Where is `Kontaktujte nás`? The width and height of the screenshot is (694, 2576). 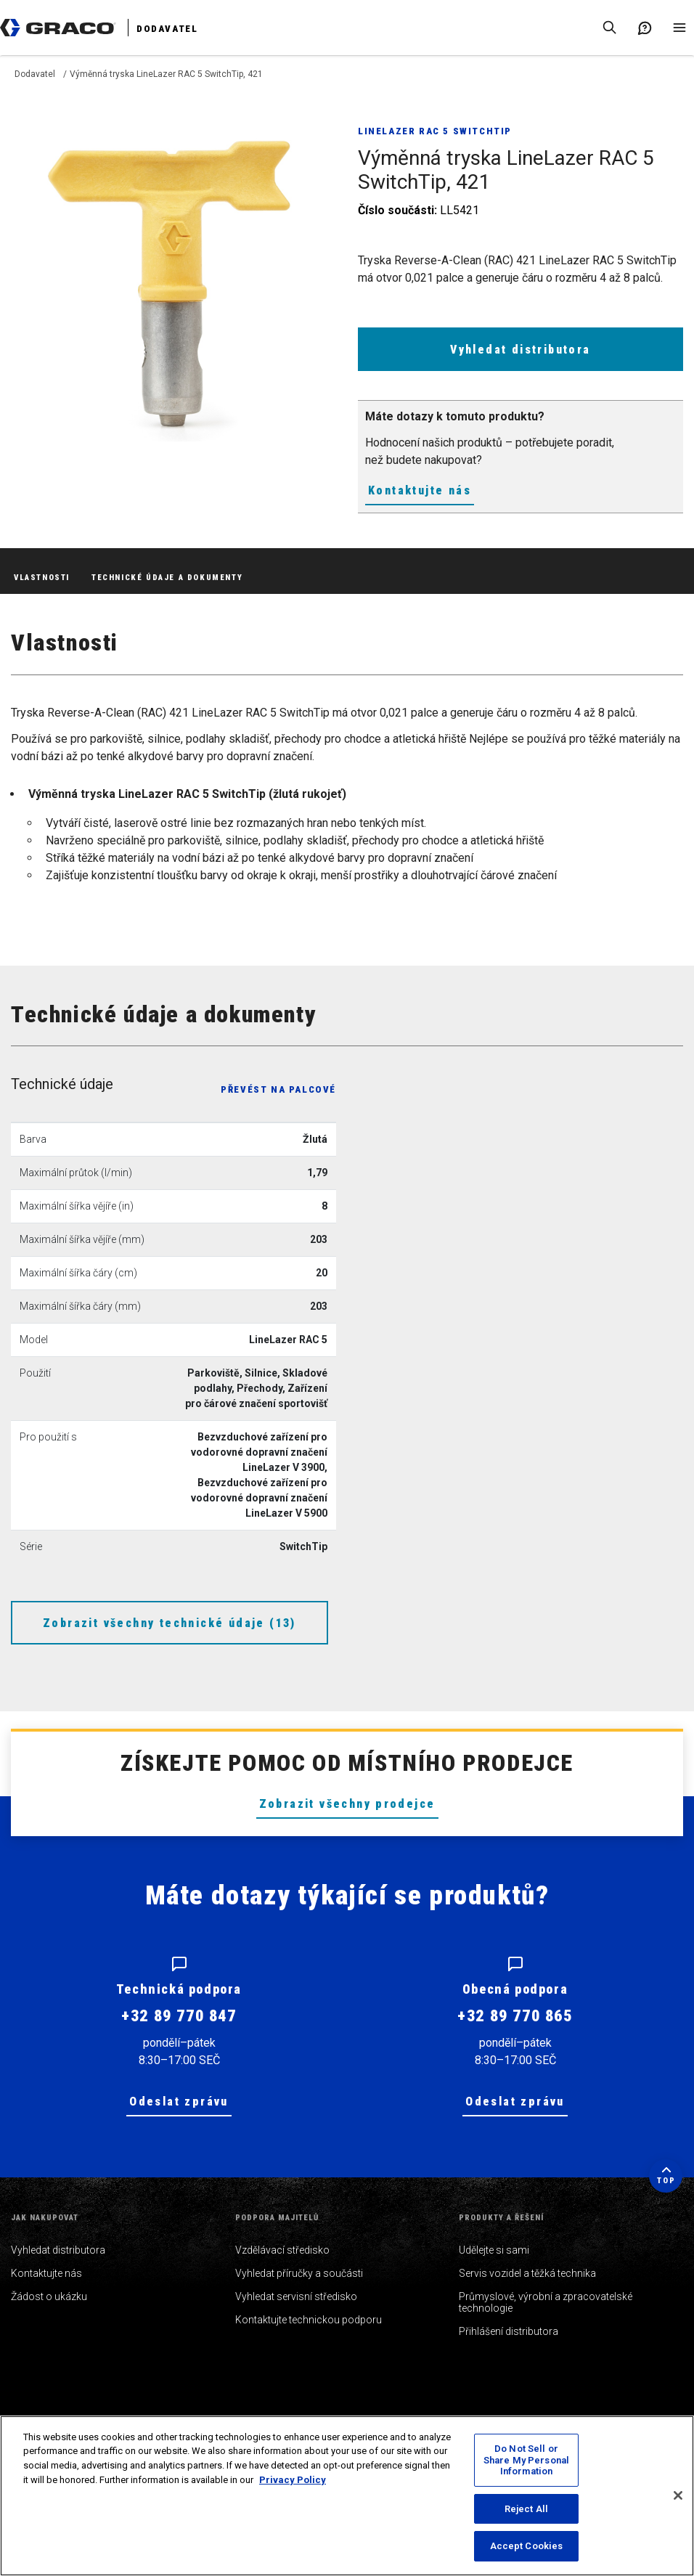 Kontaktujte nás is located at coordinates (419, 490).